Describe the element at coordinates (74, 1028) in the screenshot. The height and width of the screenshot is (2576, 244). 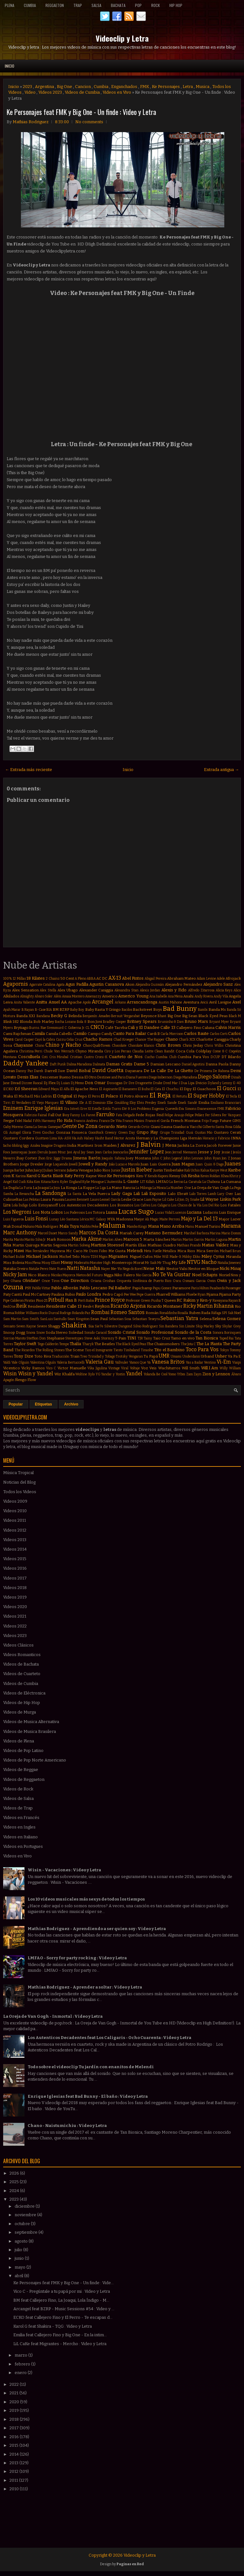
I see `C. Goberna Jr.` at that location.